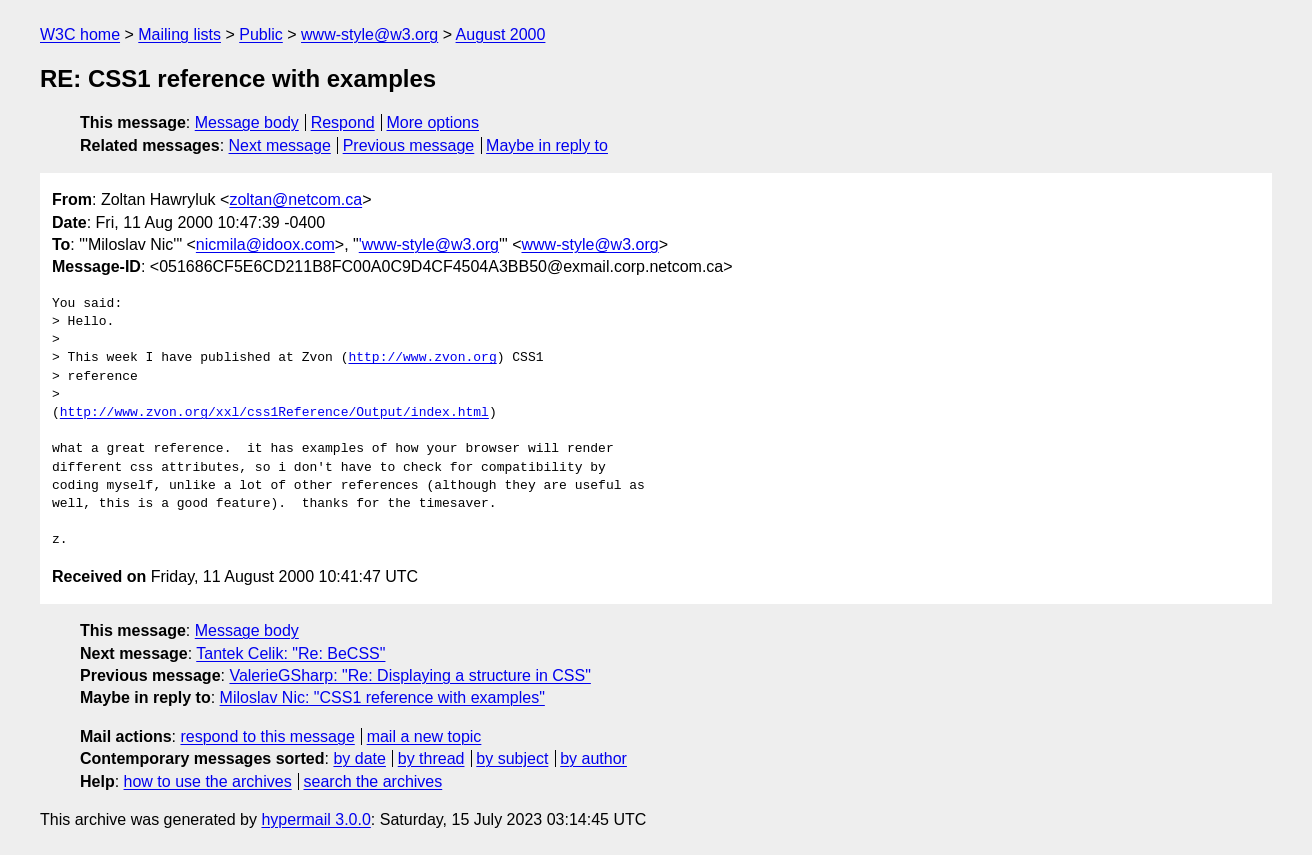  Describe the element at coordinates (343, 122) in the screenshot. I see `Respond` at that location.